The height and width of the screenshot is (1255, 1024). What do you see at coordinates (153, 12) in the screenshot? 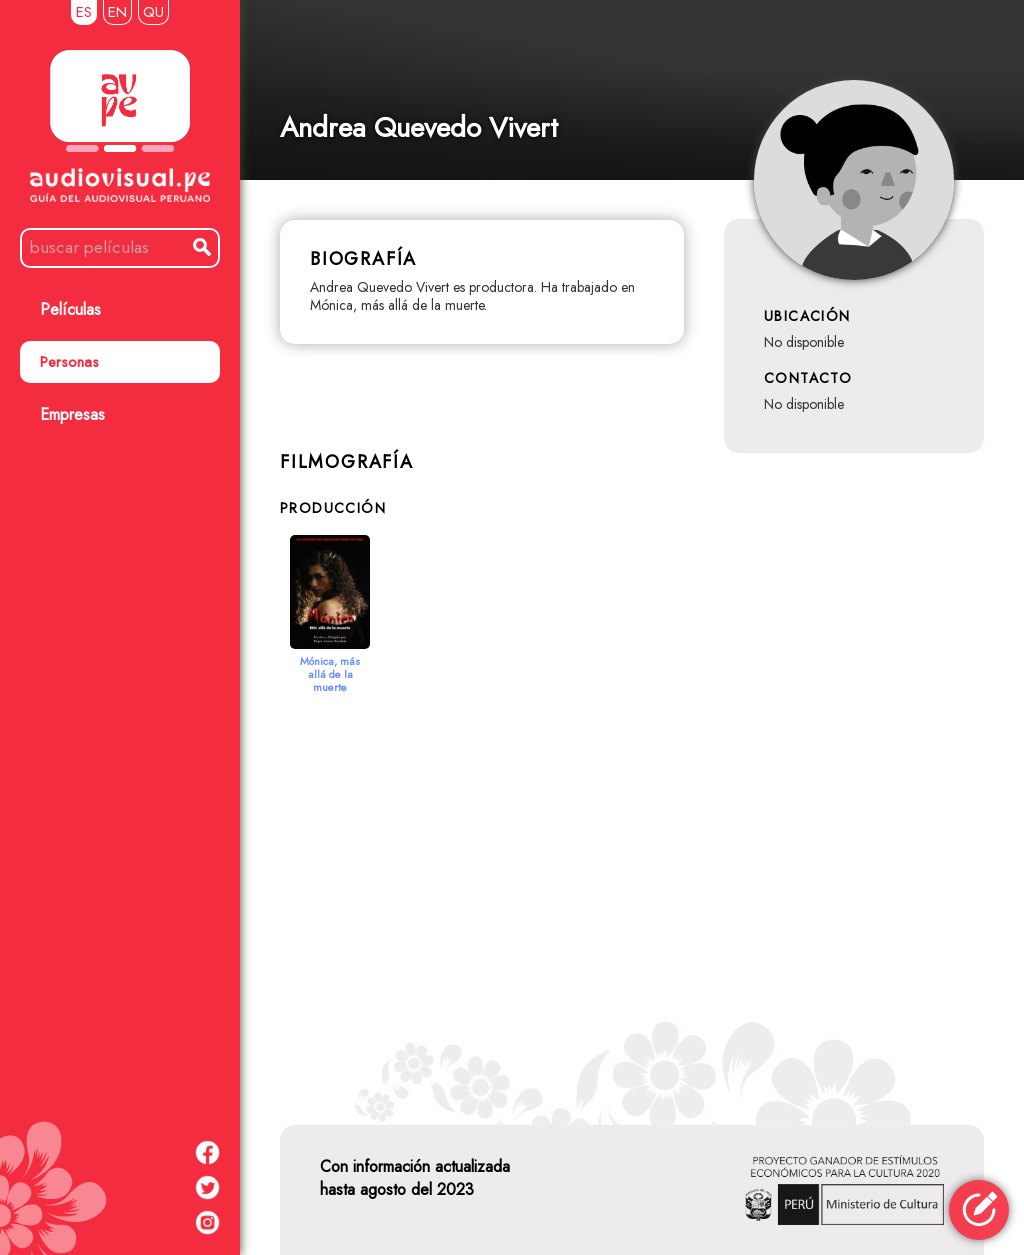
I see `QU` at bounding box center [153, 12].